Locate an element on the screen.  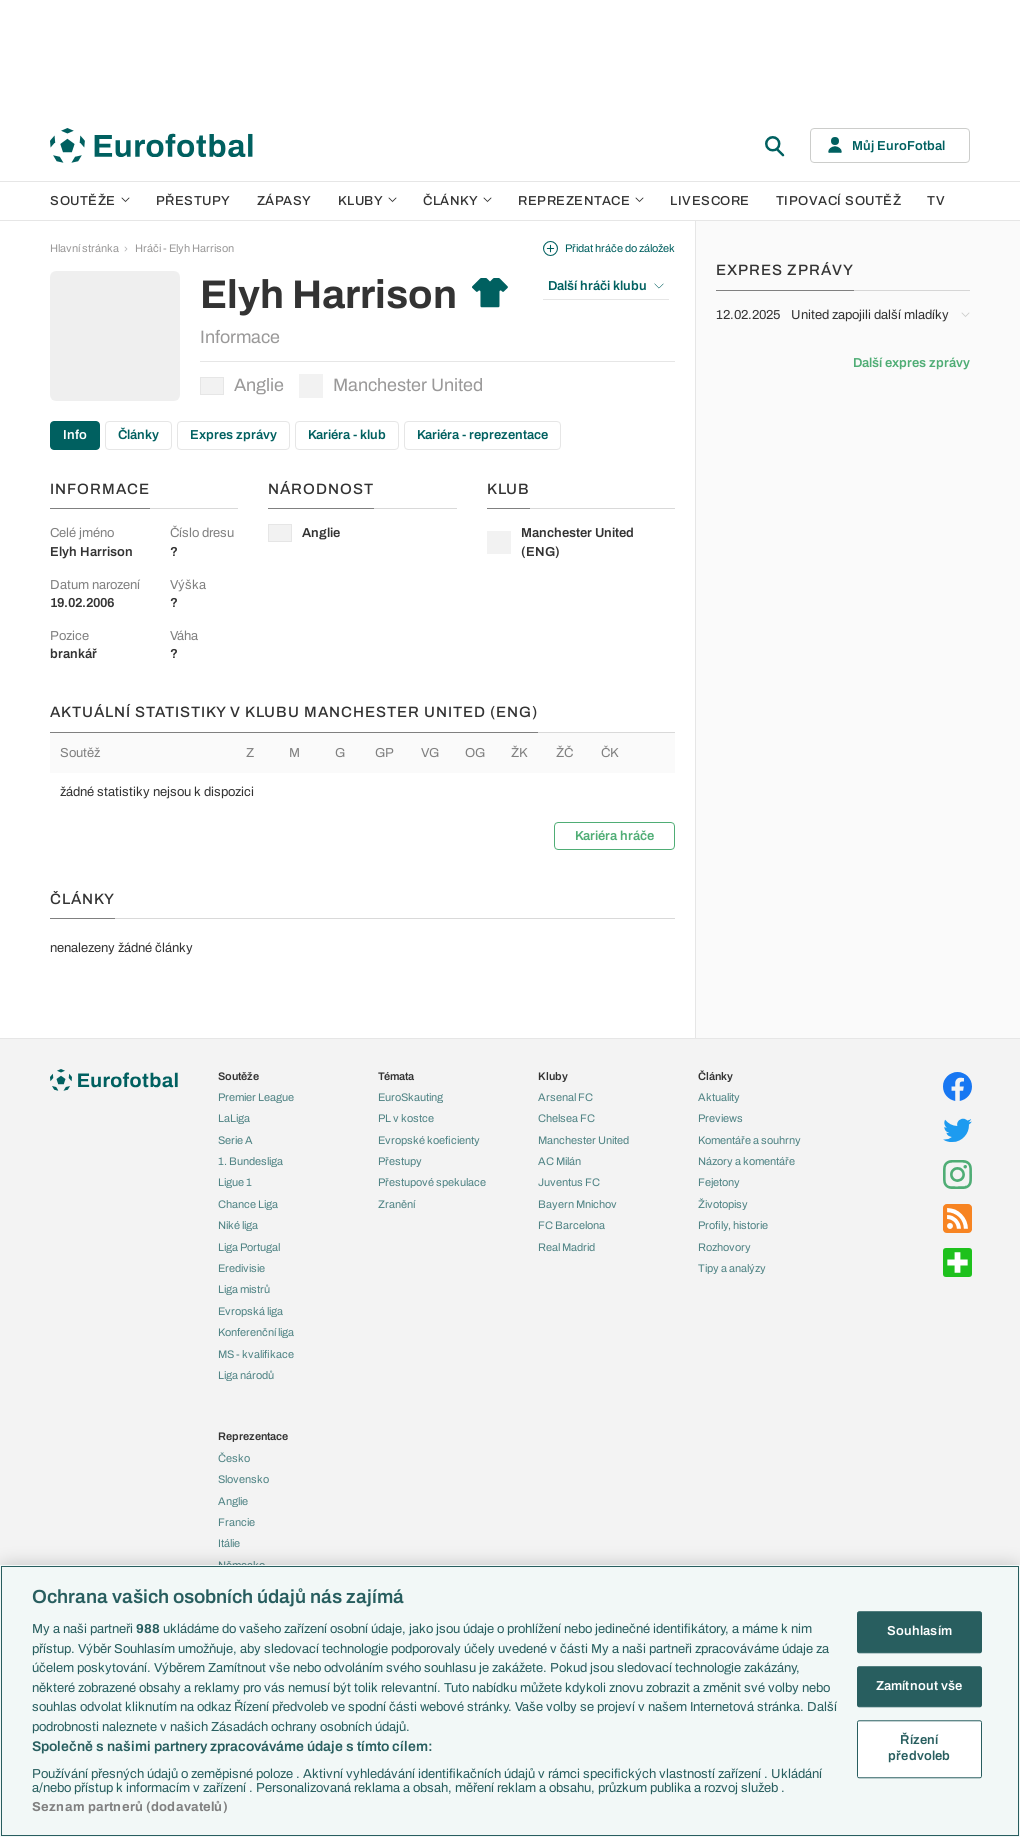
1. Bundesliga is located at coordinates (250, 1161).